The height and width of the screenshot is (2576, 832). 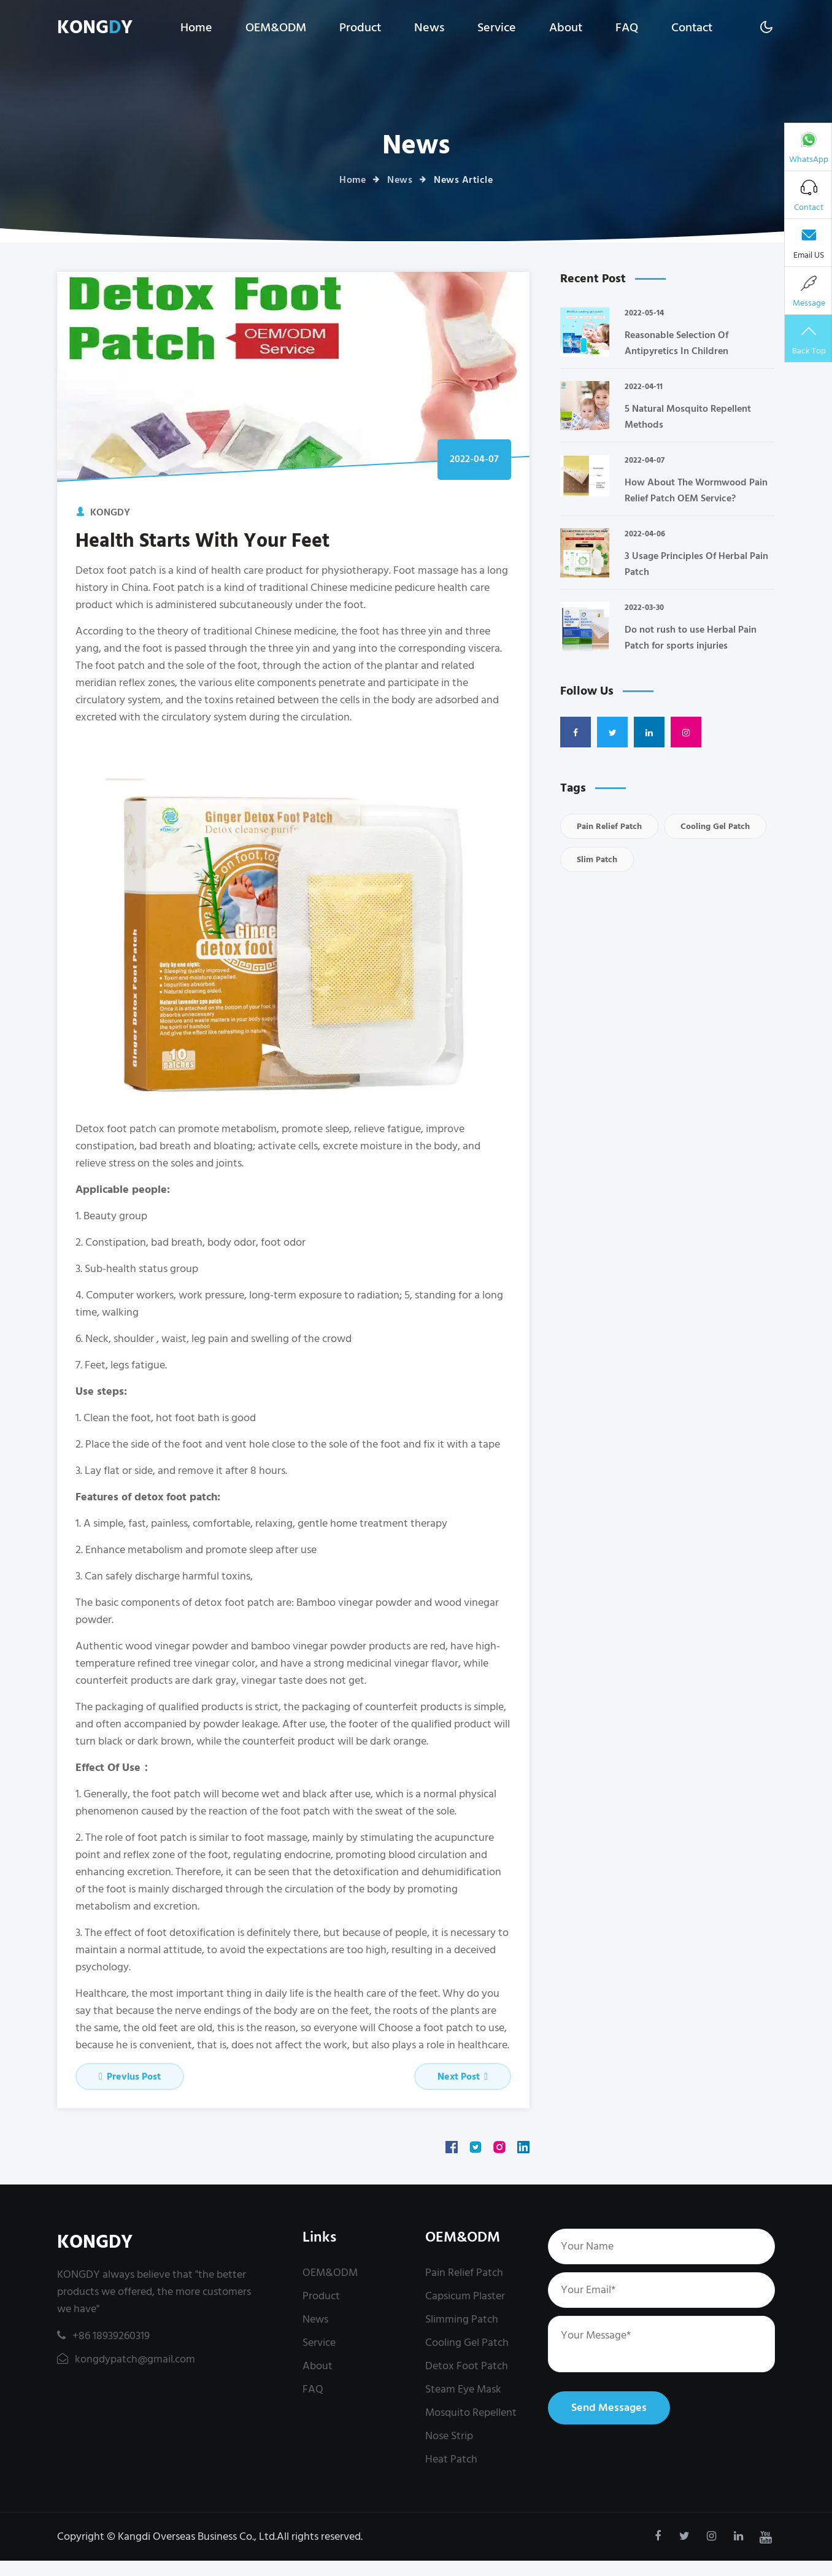 What do you see at coordinates (275, 27) in the screenshot?
I see `OEM&ODM` at bounding box center [275, 27].